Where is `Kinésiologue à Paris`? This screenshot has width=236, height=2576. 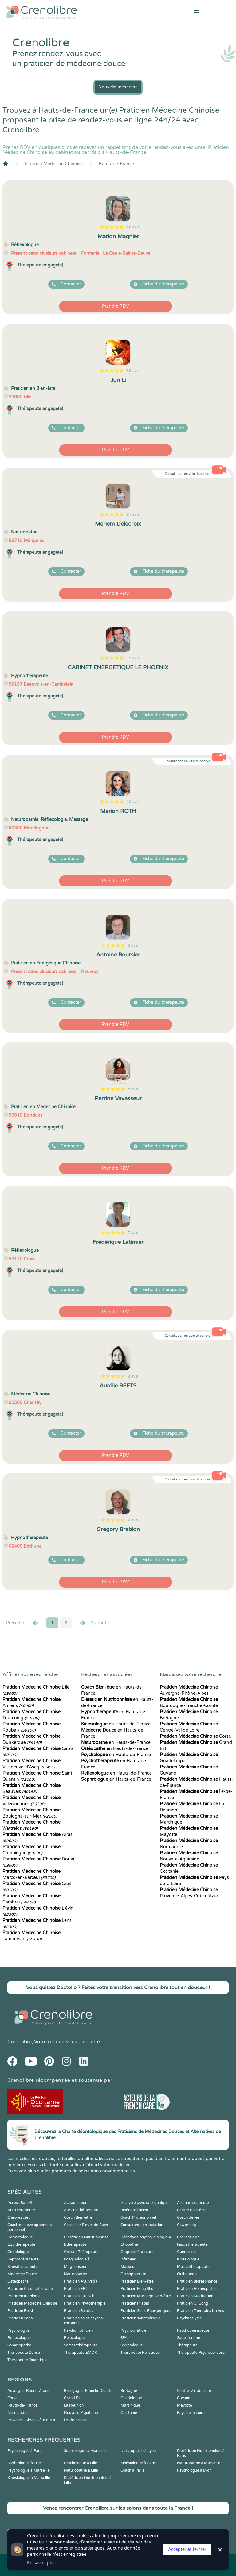
Kinésiologue à Paris is located at coordinates (138, 2463).